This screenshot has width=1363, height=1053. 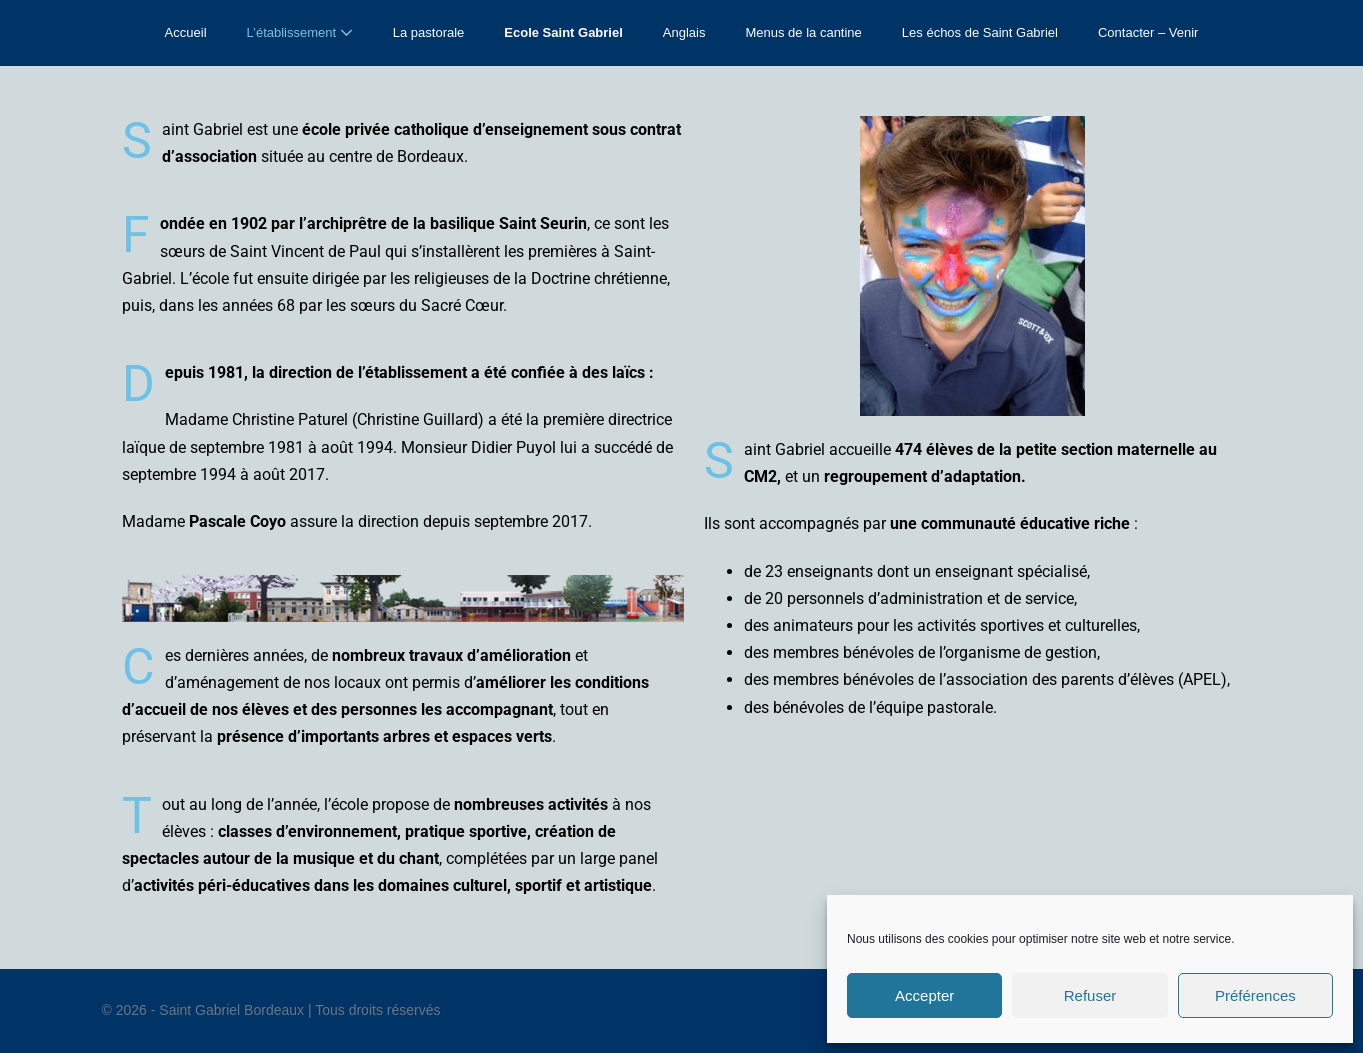 I want to click on La pastorale, so click(x=429, y=32).